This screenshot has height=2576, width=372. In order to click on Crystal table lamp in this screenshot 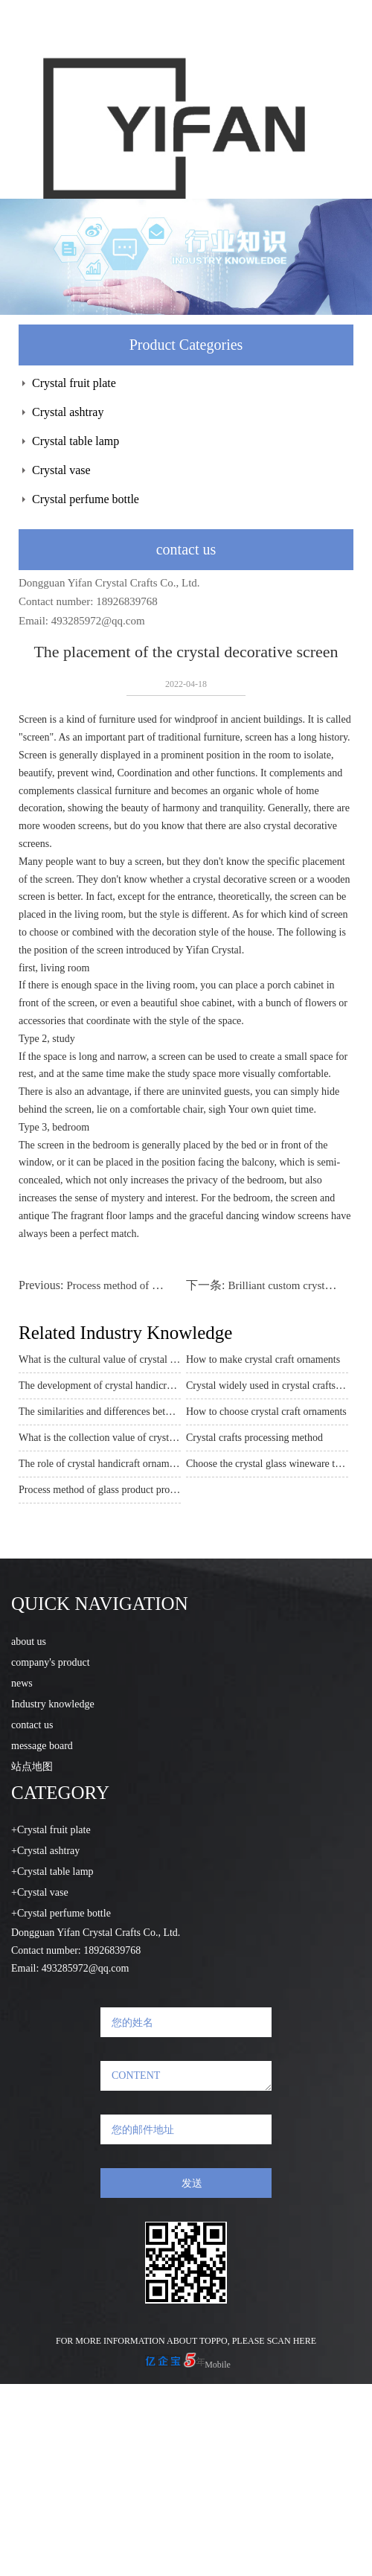, I will do `click(75, 441)`.